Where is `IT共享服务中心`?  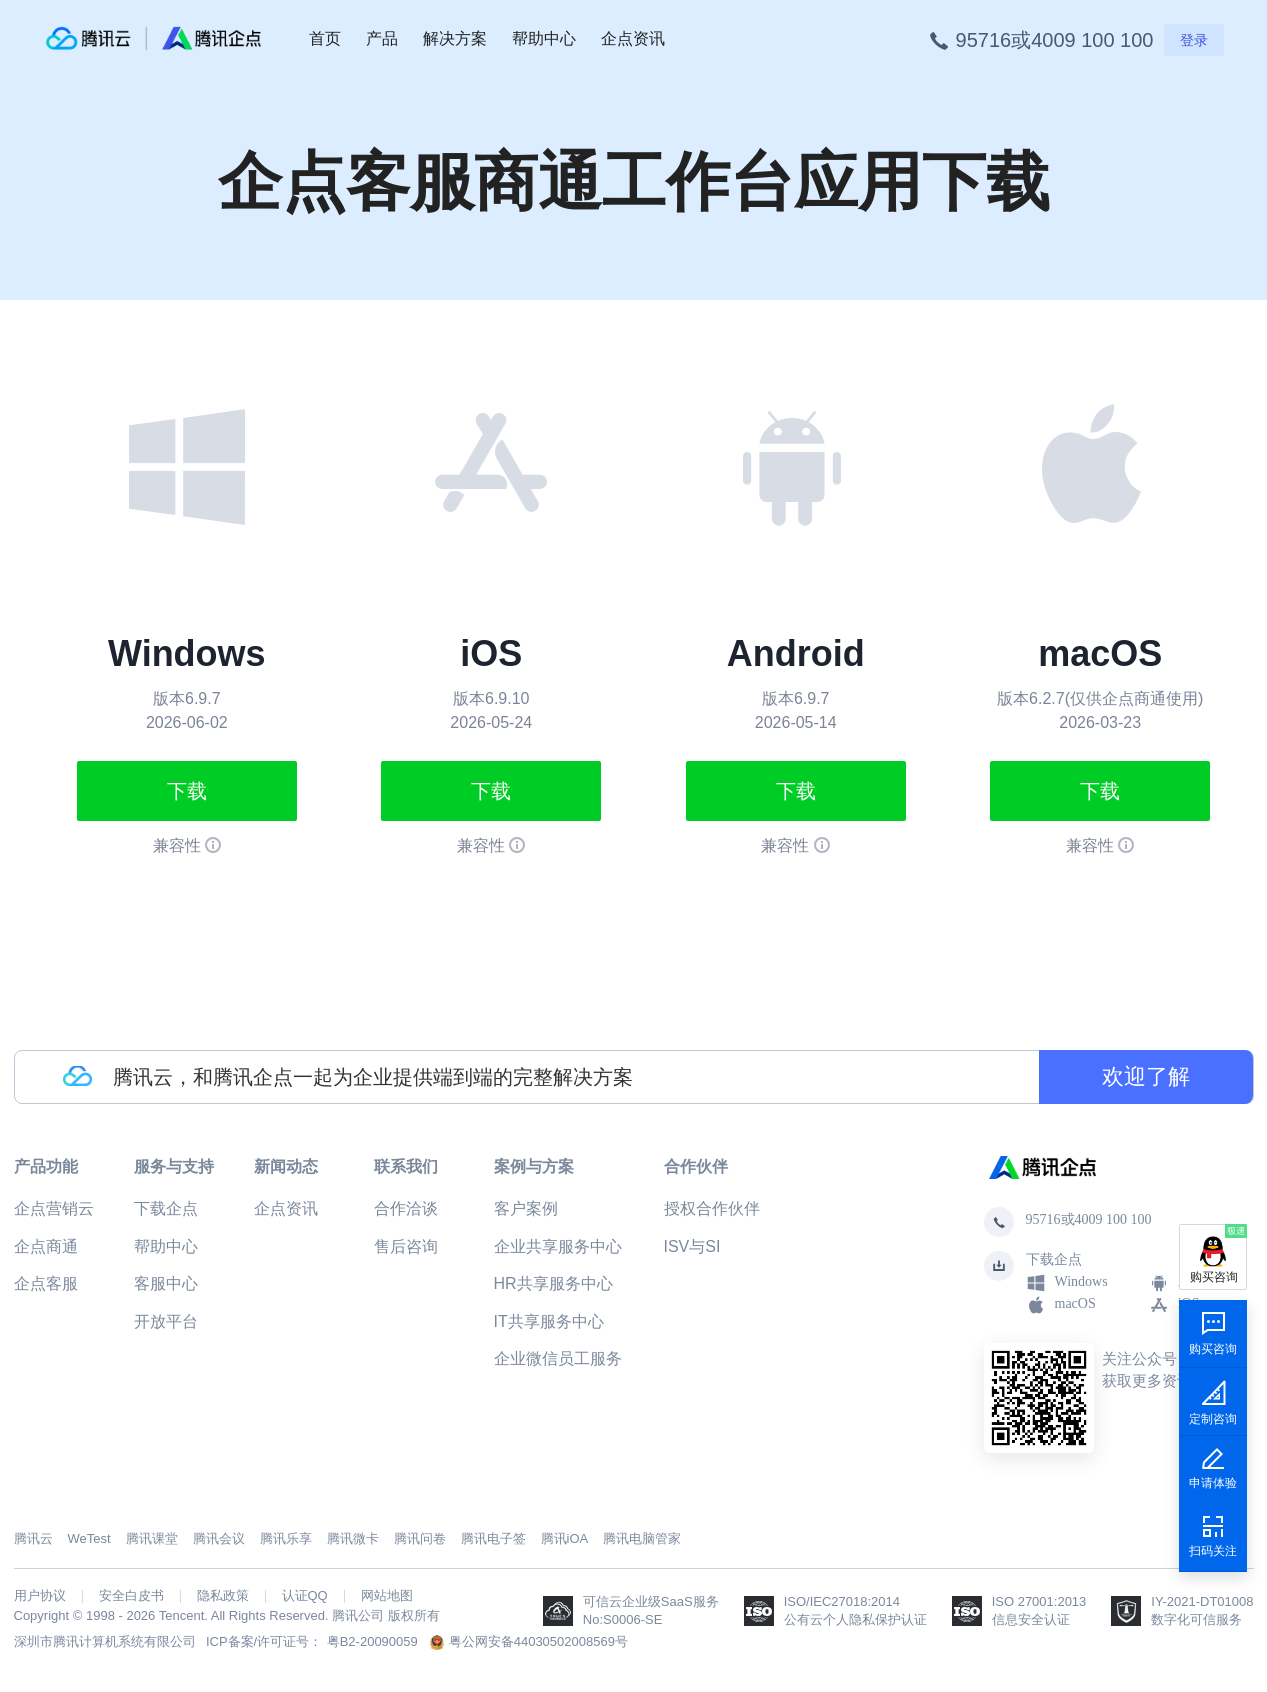 IT共享服务中心 is located at coordinates (549, 1321).